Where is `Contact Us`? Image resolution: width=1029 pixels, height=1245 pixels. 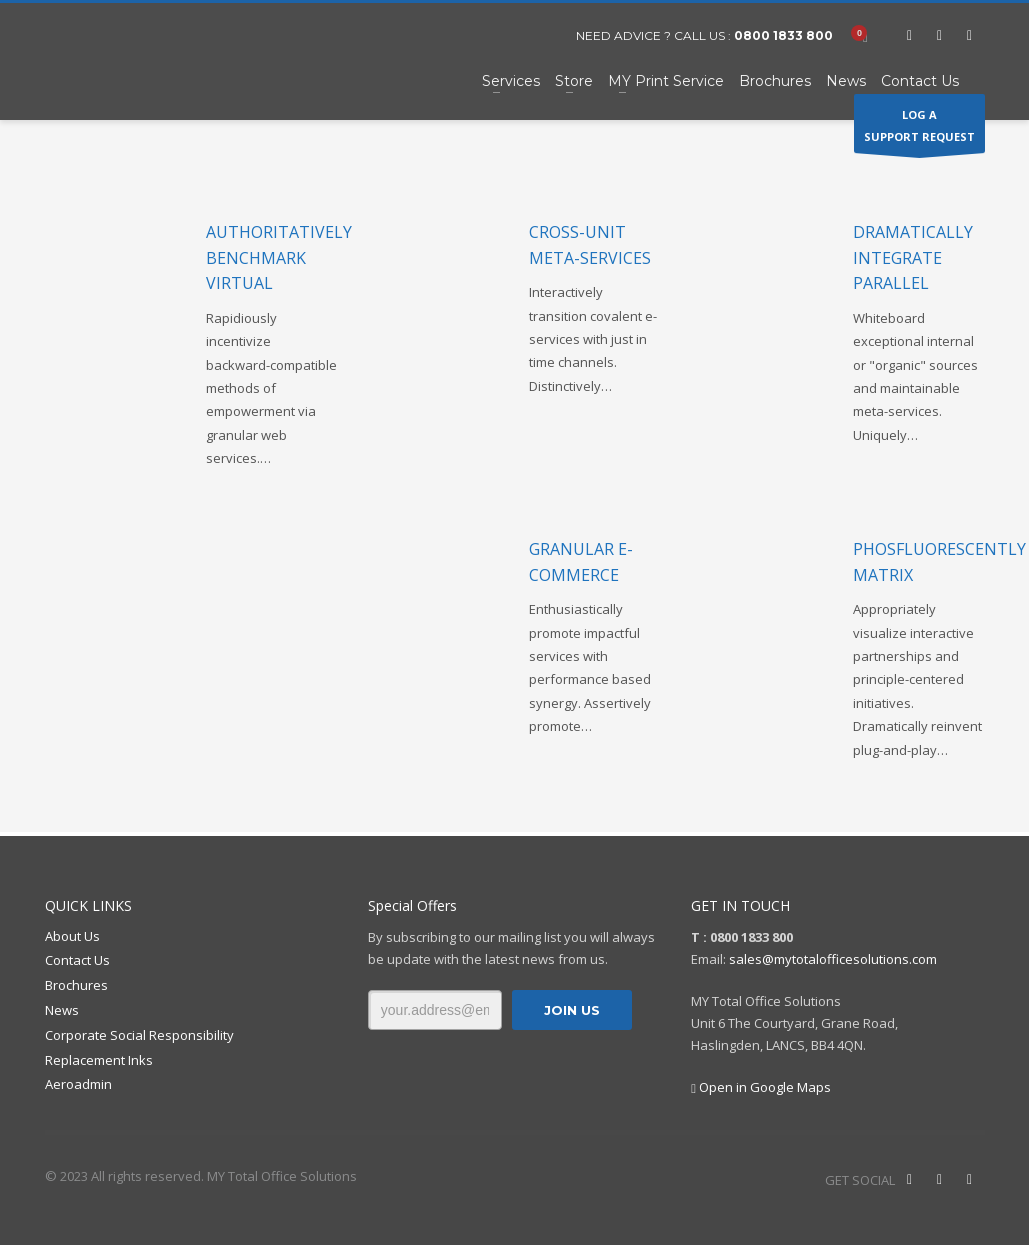
Contact Us is located at coordinates (77, 960).